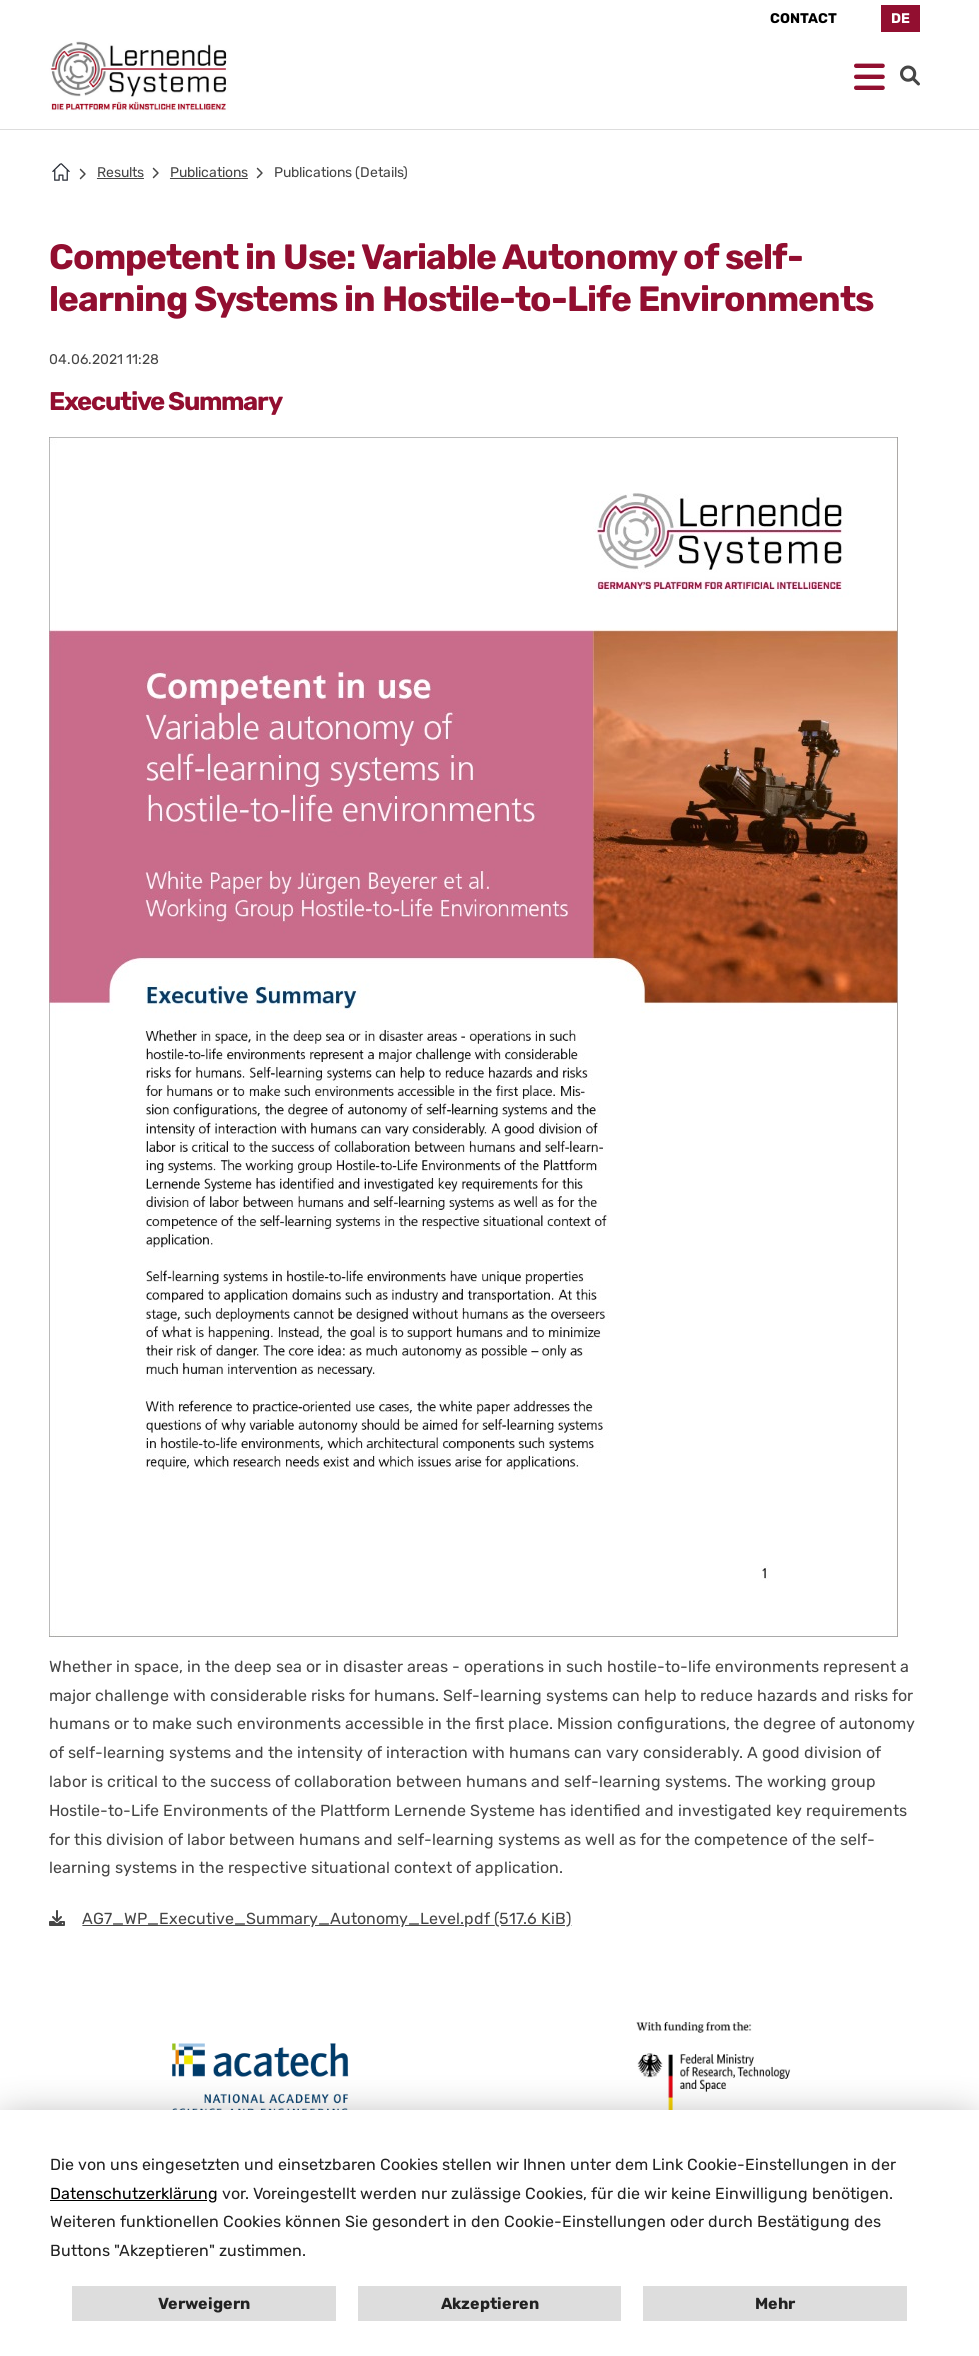 This screenshot has width=979, height=2356. Describe the element at coordinates (900, 18) in the screenshot. I see `DE` at that location.